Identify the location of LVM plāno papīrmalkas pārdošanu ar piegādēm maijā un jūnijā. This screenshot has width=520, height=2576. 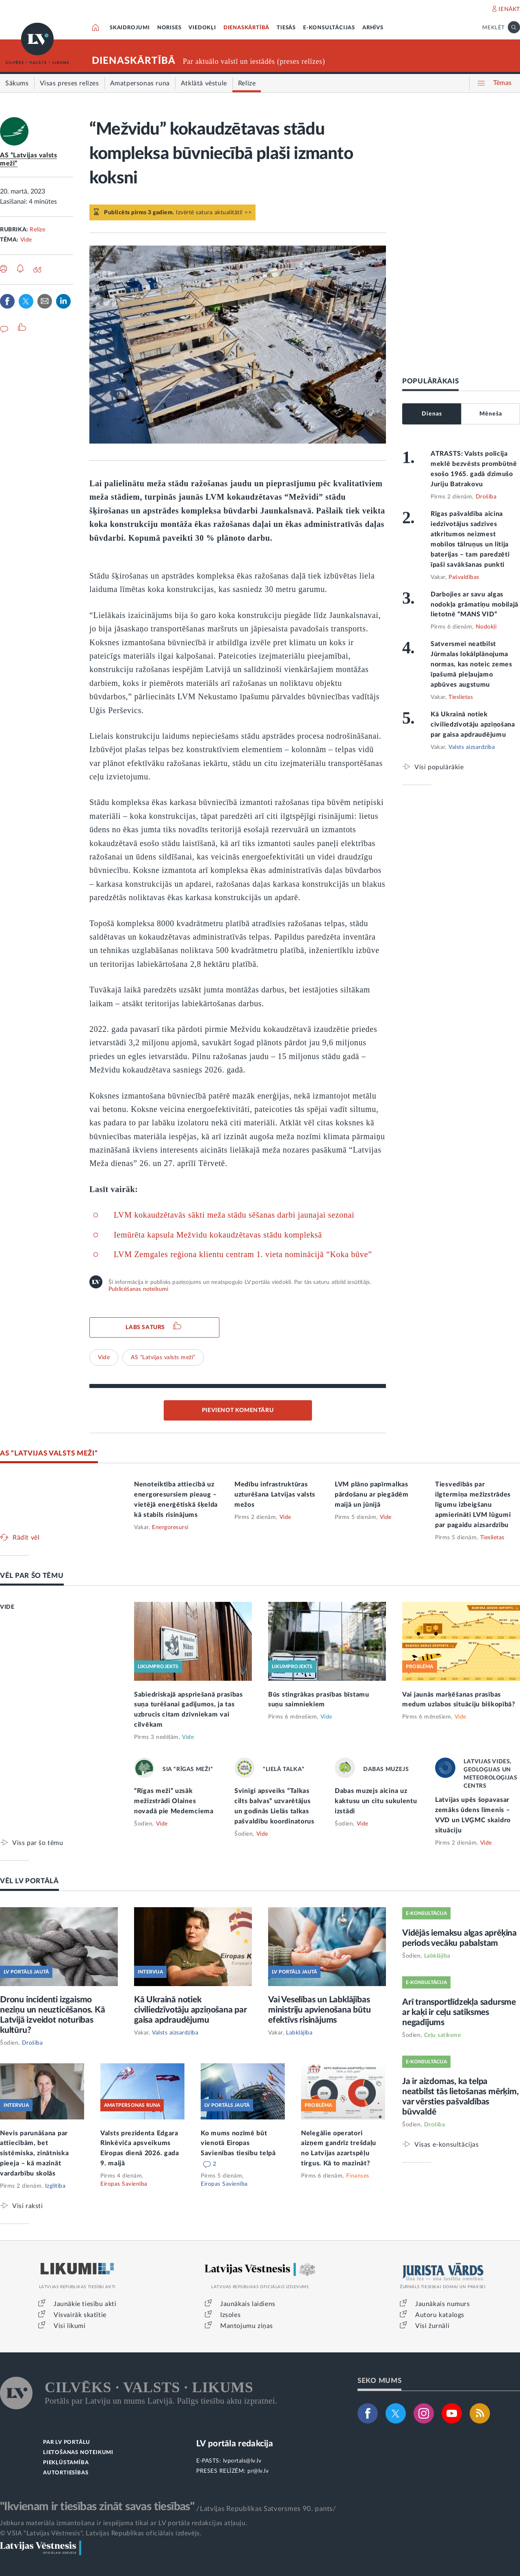
(372, 1494).